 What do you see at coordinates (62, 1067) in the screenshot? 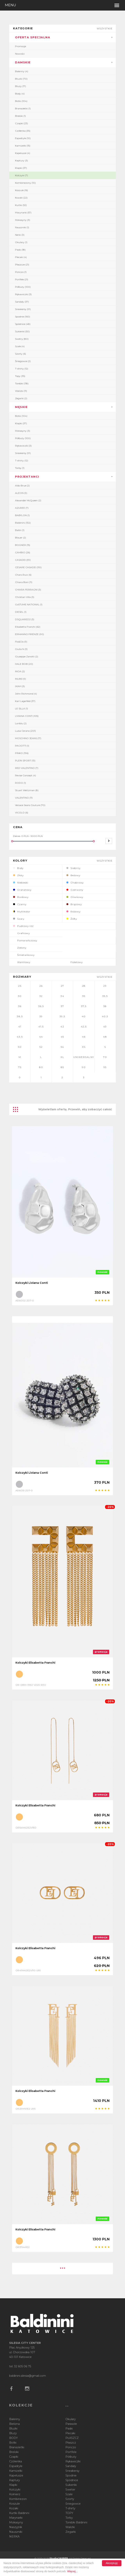
I see `85` at bounding box center [62, 1067].